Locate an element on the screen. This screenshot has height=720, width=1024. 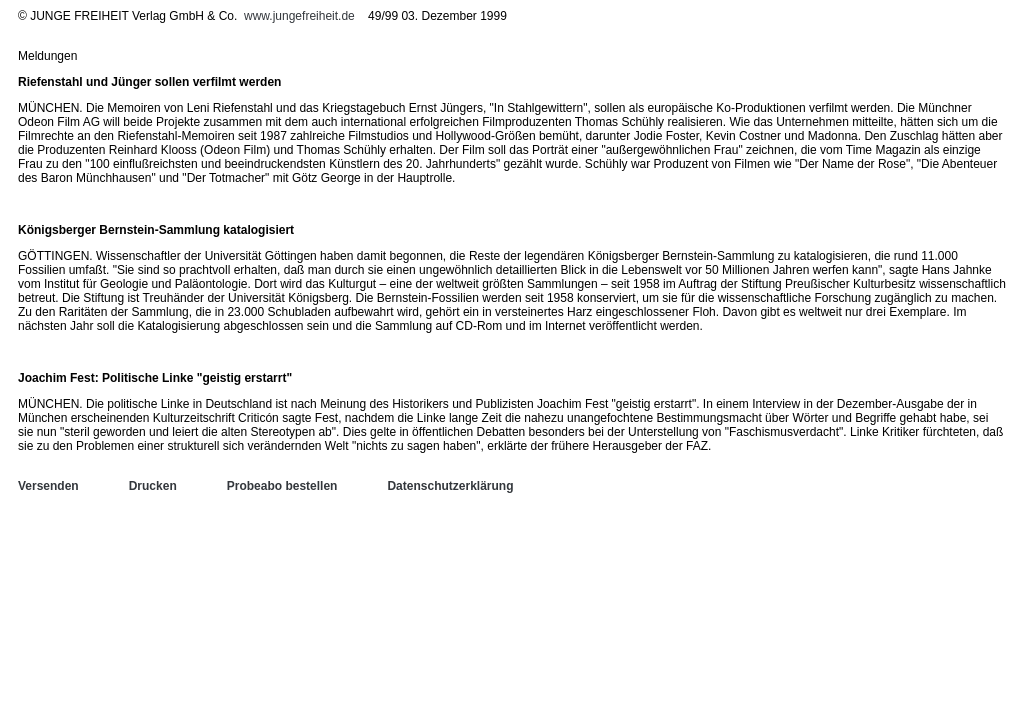
www.jungefreiheit.de is located at coordinates (299, 16).